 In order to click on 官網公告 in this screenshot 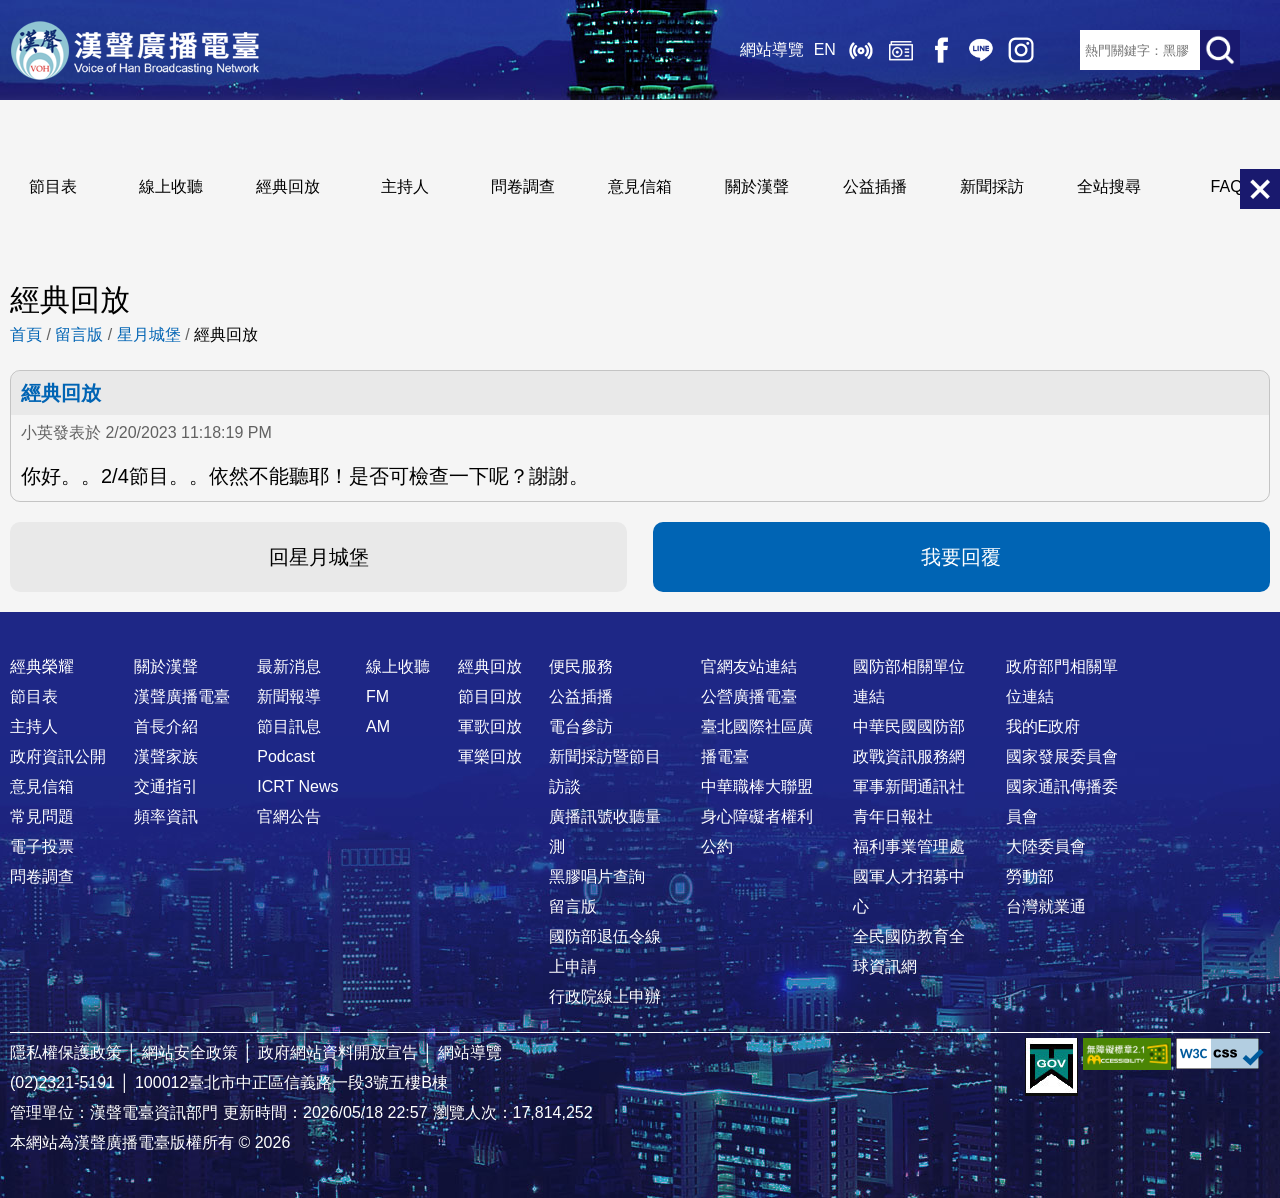, I will do `click(289, 816)`.